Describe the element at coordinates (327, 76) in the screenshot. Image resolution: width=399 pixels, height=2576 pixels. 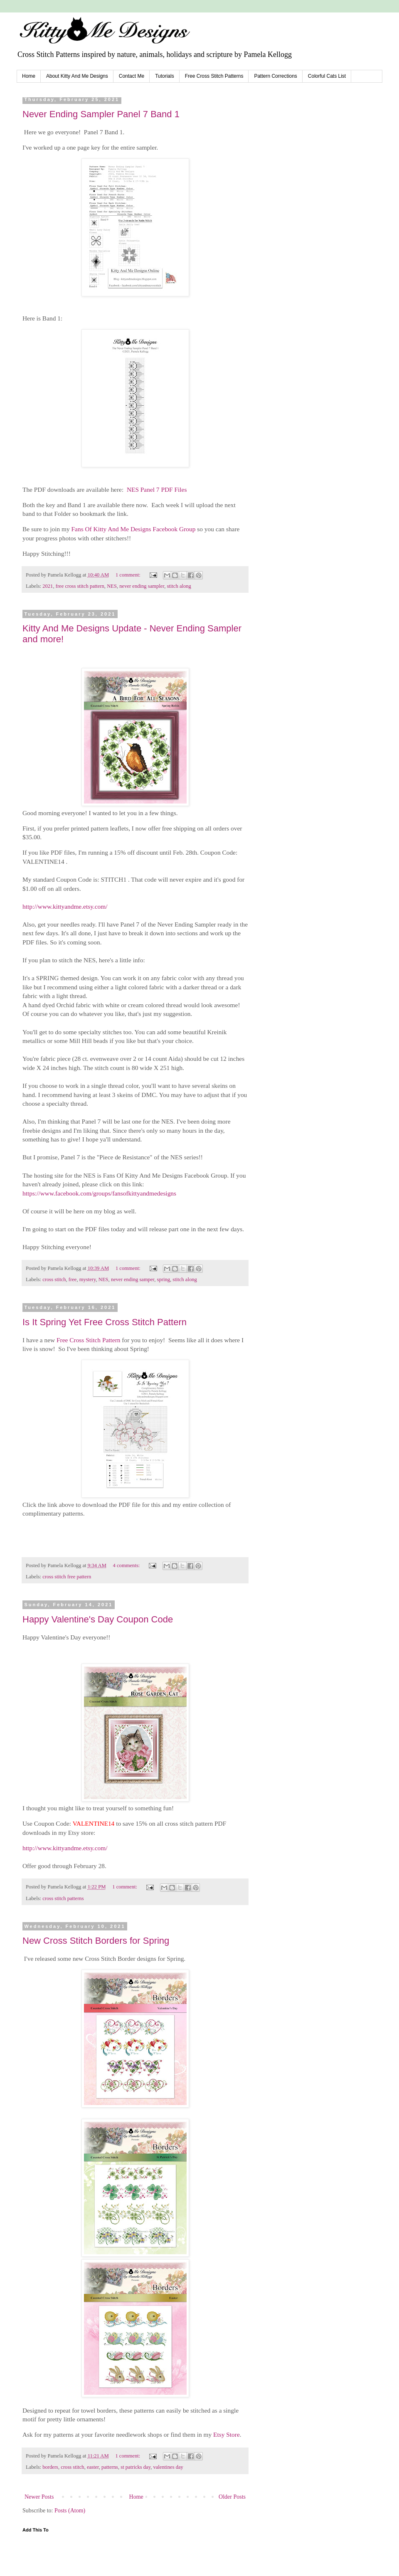
I see `Colorful Cats List` at that location.